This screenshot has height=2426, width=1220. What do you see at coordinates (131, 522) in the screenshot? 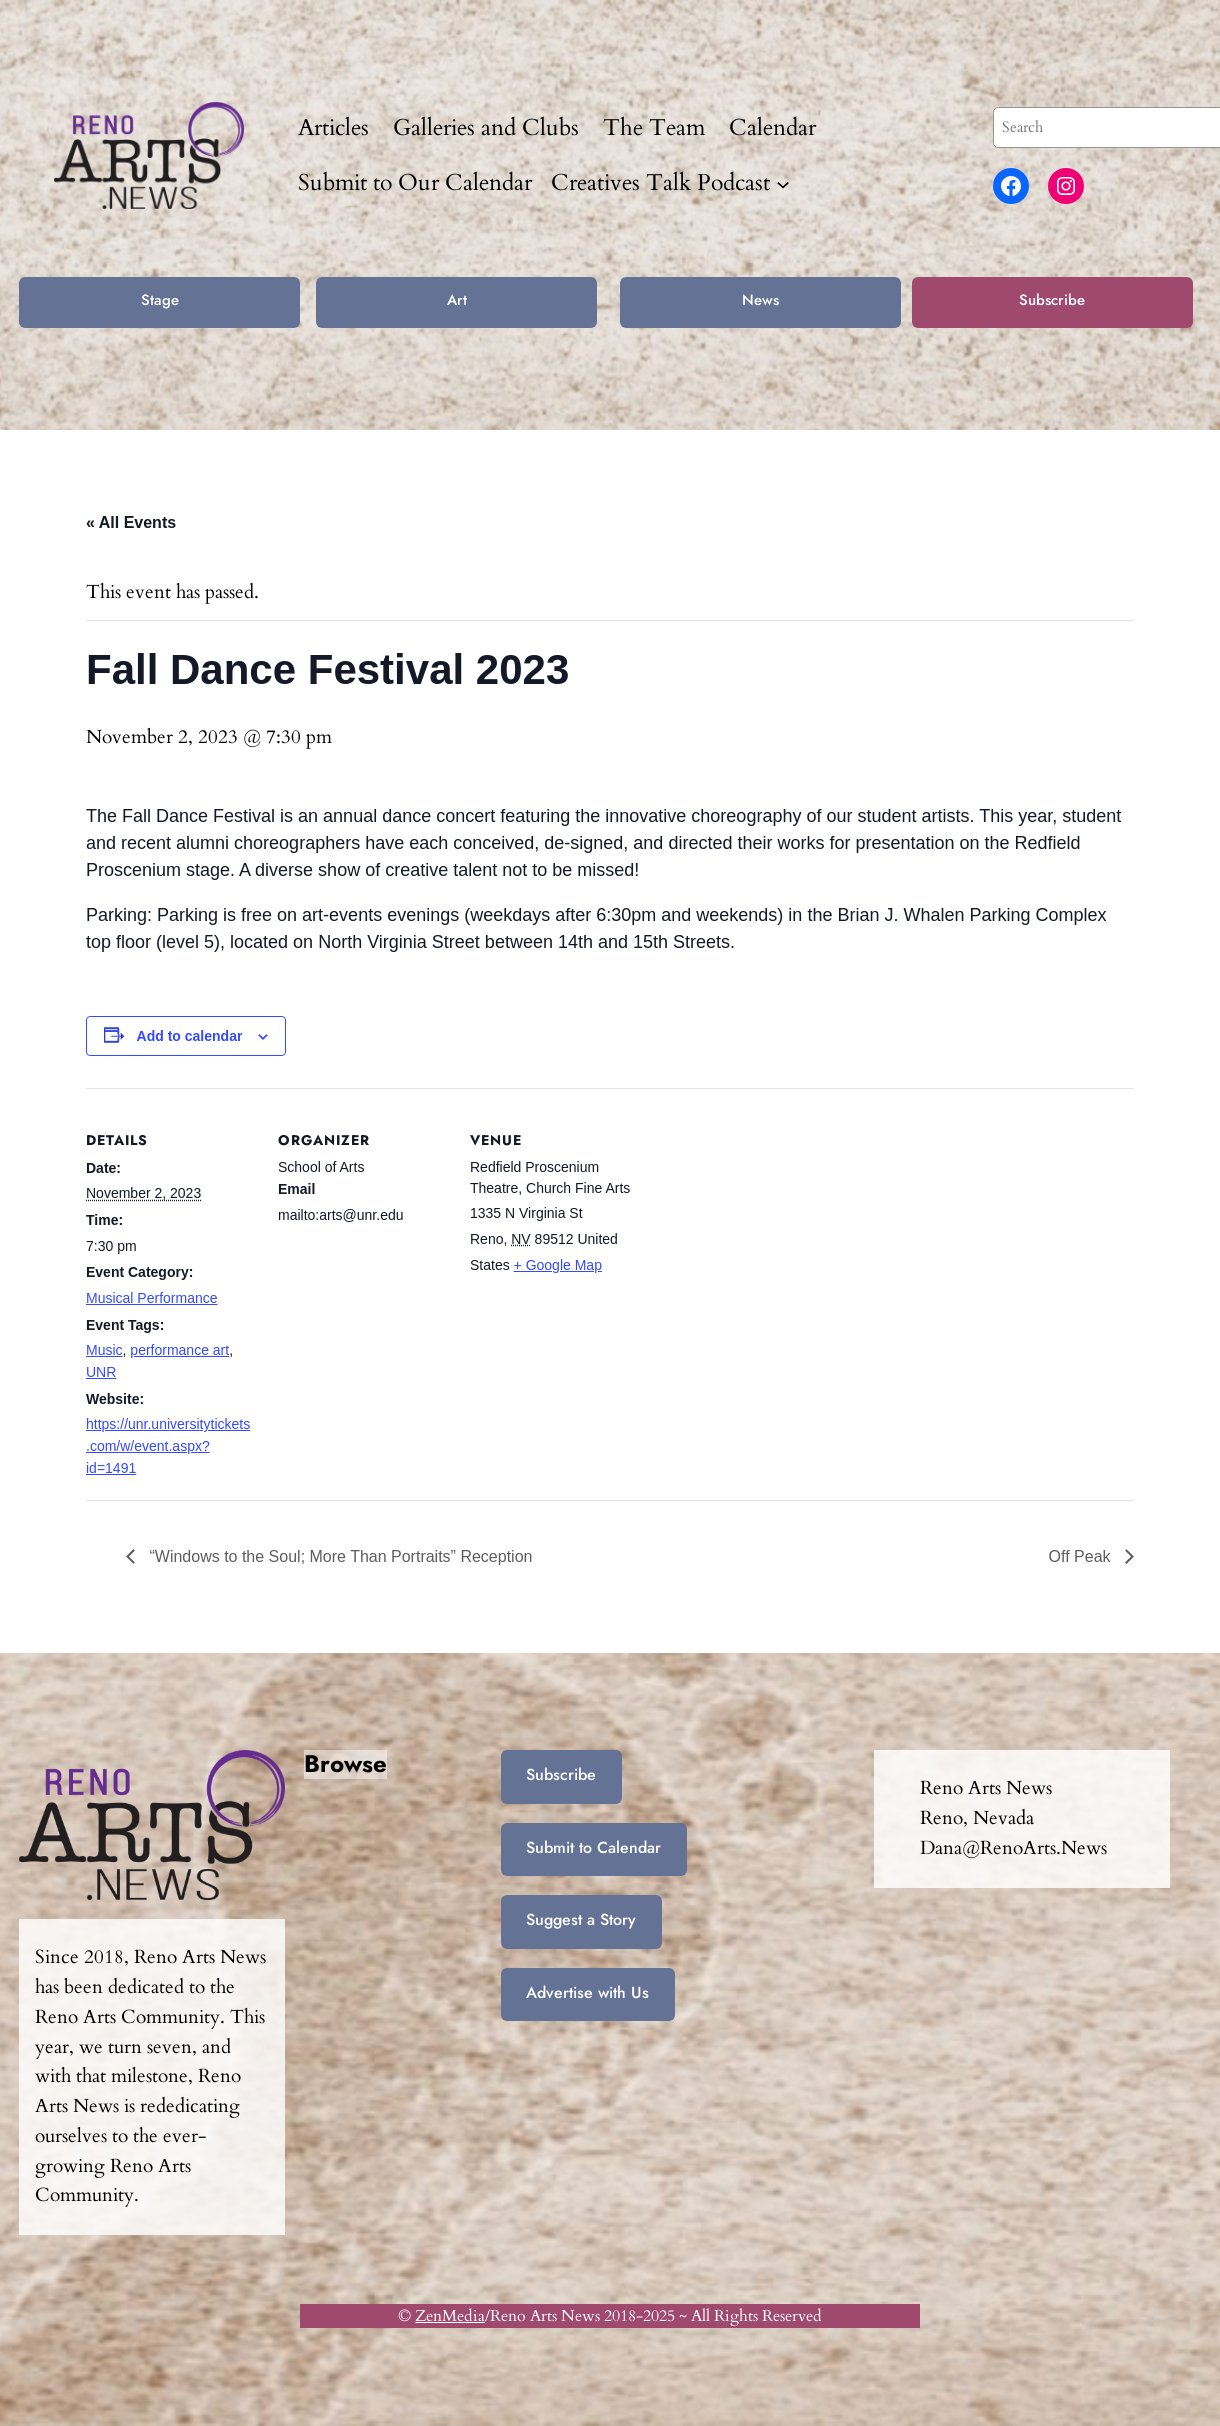
I see `« All Events` at bounding box center [131, 522].